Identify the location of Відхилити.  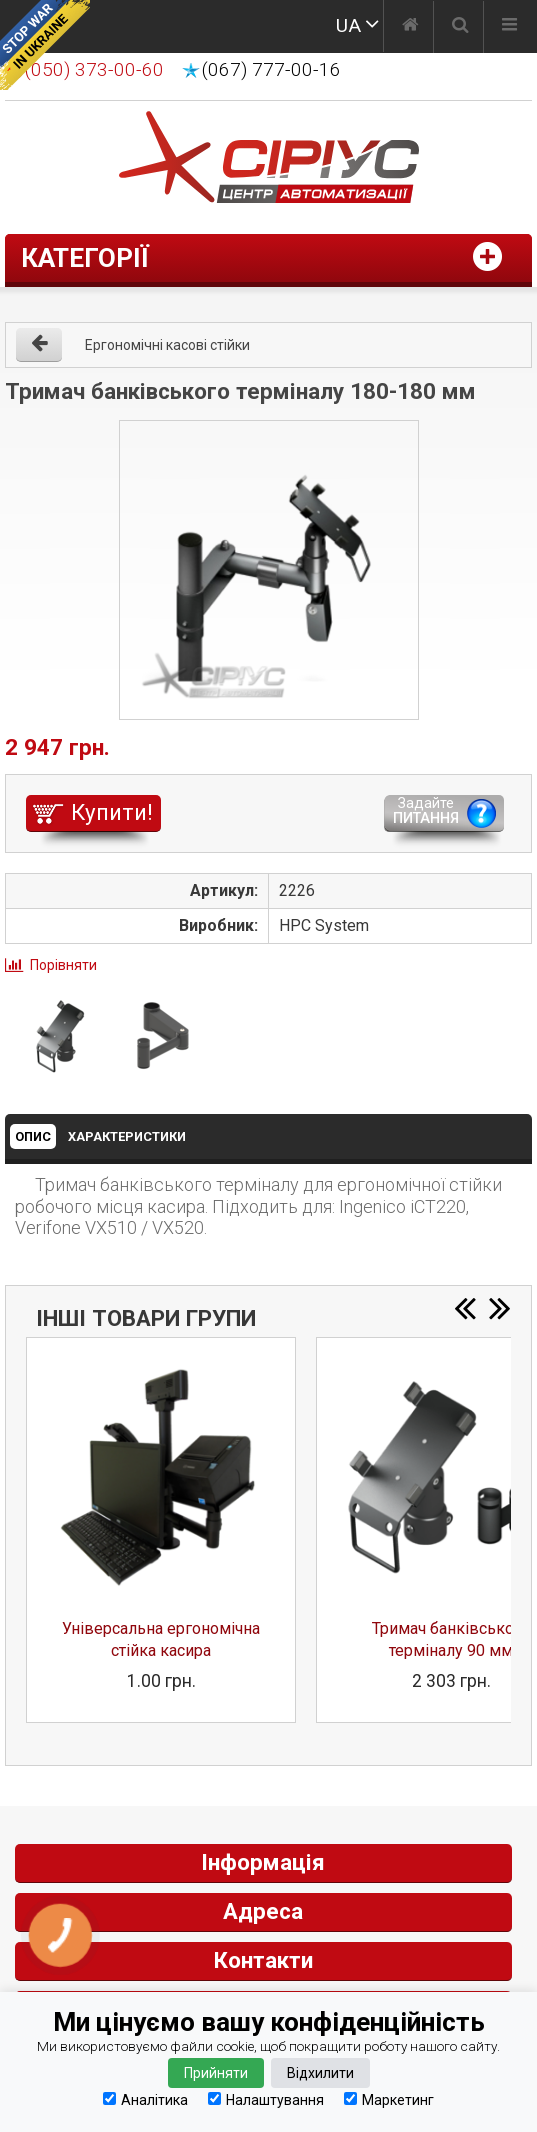
(320, 2073).